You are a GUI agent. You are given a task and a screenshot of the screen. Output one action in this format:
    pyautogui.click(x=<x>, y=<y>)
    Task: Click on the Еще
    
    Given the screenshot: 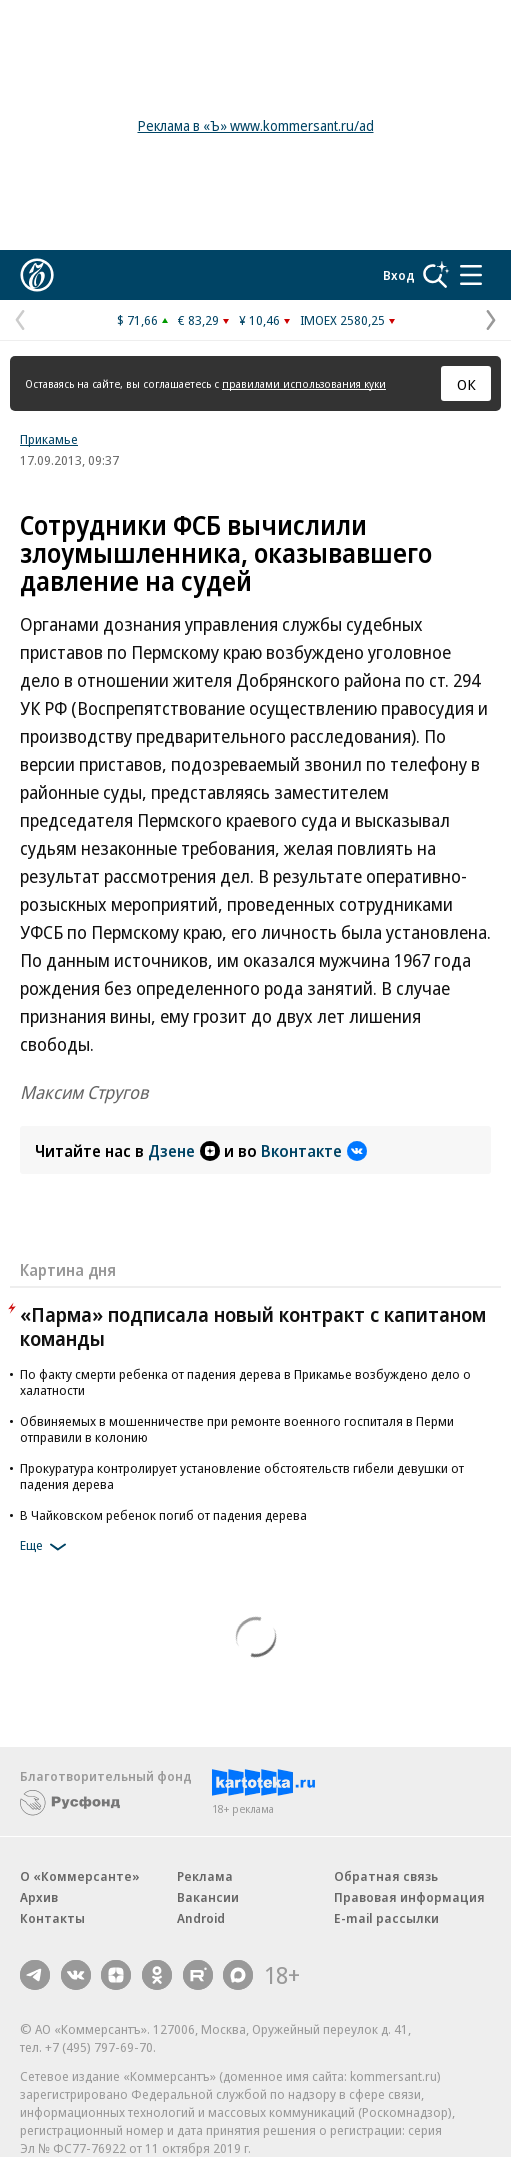 What is the action you would take?
    pyautogui.click(x=46, y=1547)
    